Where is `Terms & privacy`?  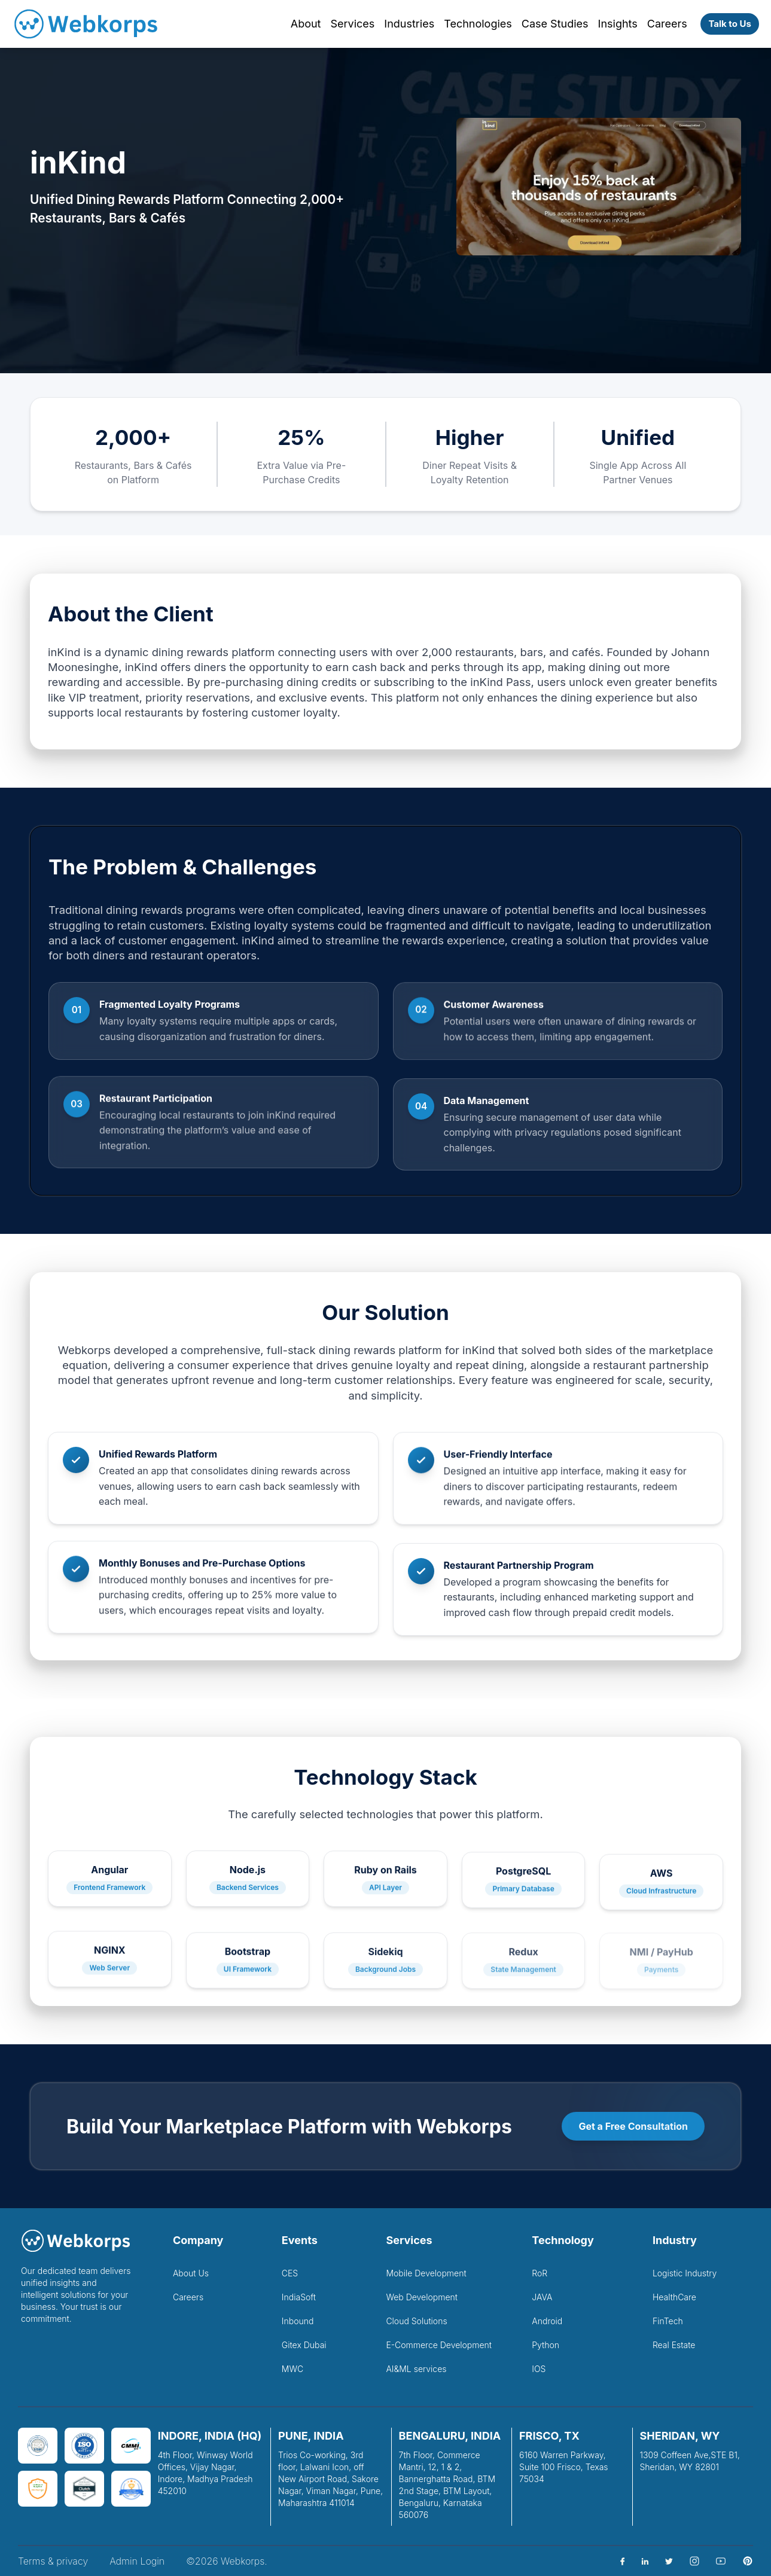
Terms & privacy is located at coordinates (53, 2561).